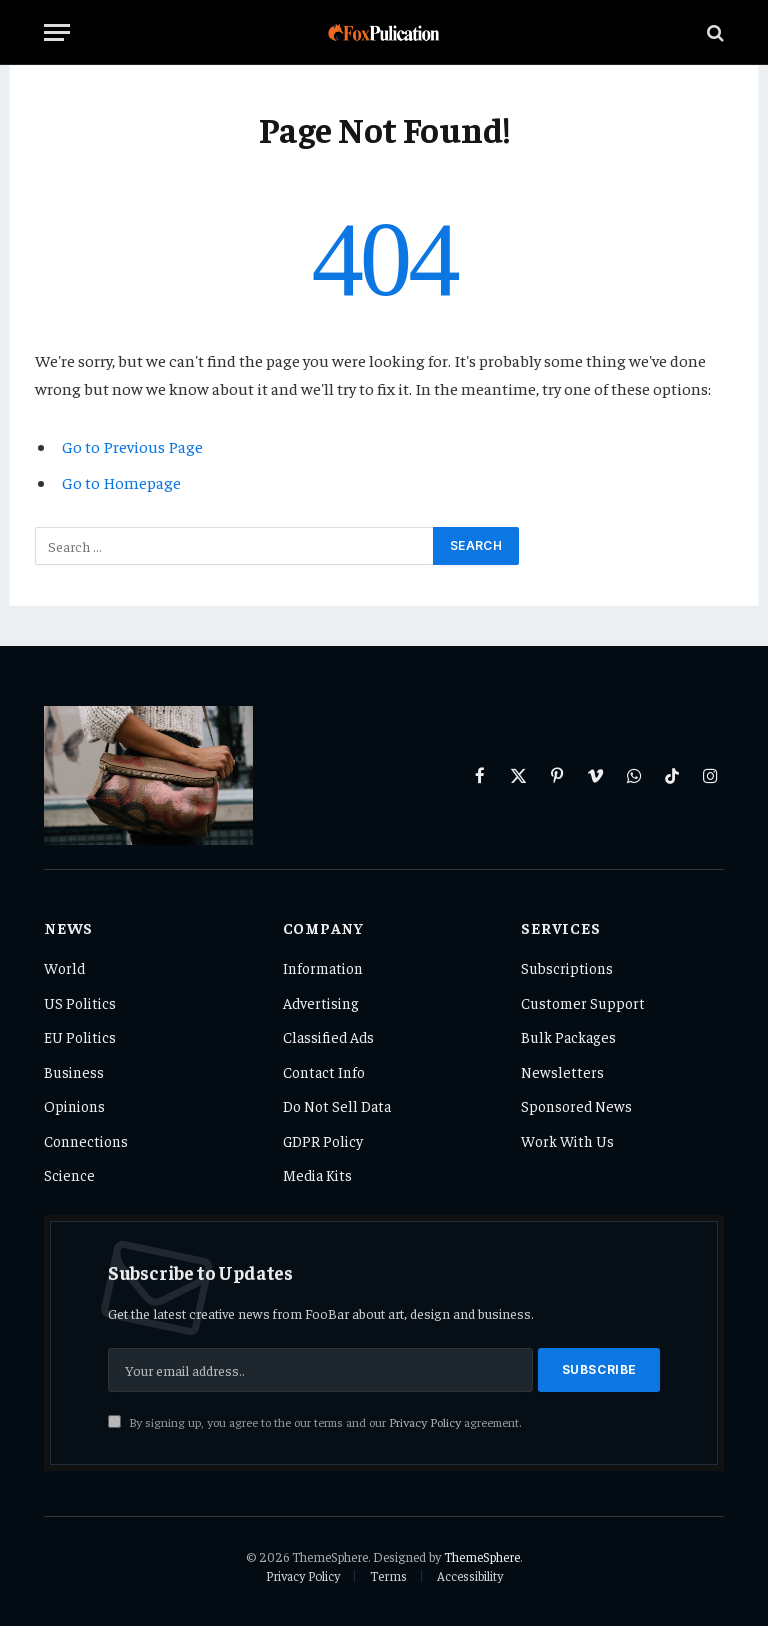 The width and height of the screenshot is (768, 1626). What do you see at coordinates (482, 1556) in the screenshot?
I see `ThemeSphere` at bounding box center [482, 1556].